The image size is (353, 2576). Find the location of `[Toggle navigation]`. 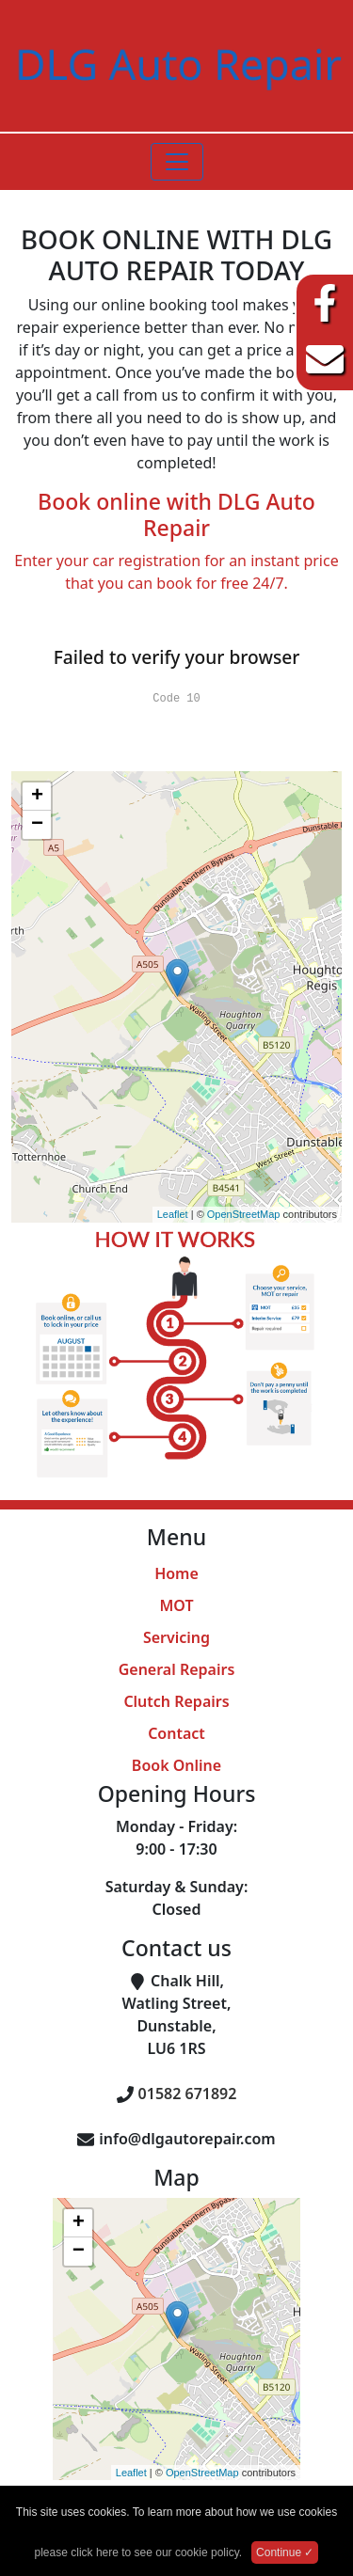

[Toggle navigation] is located at coordinates (177, 162).